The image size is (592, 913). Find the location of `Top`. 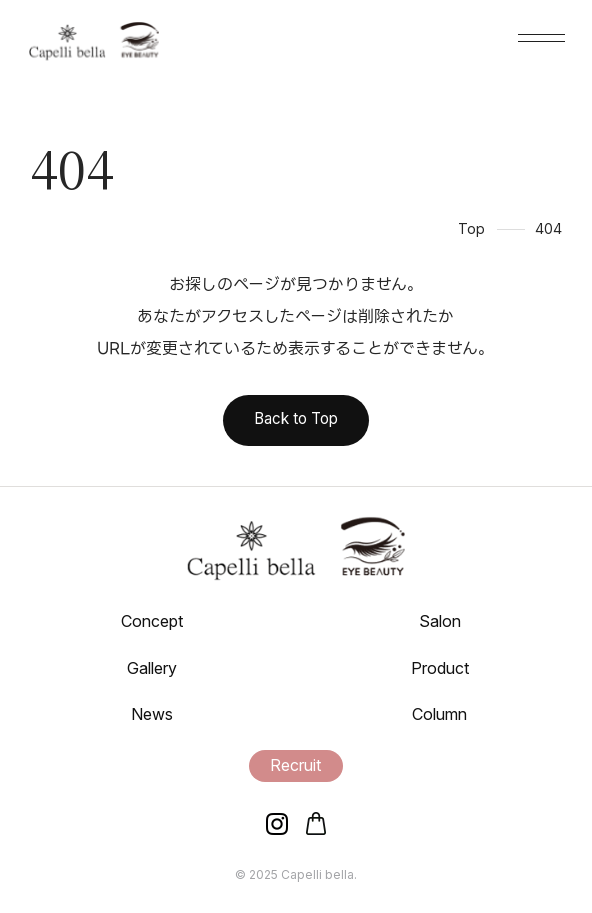

Top is located at coordinates (471, 228).